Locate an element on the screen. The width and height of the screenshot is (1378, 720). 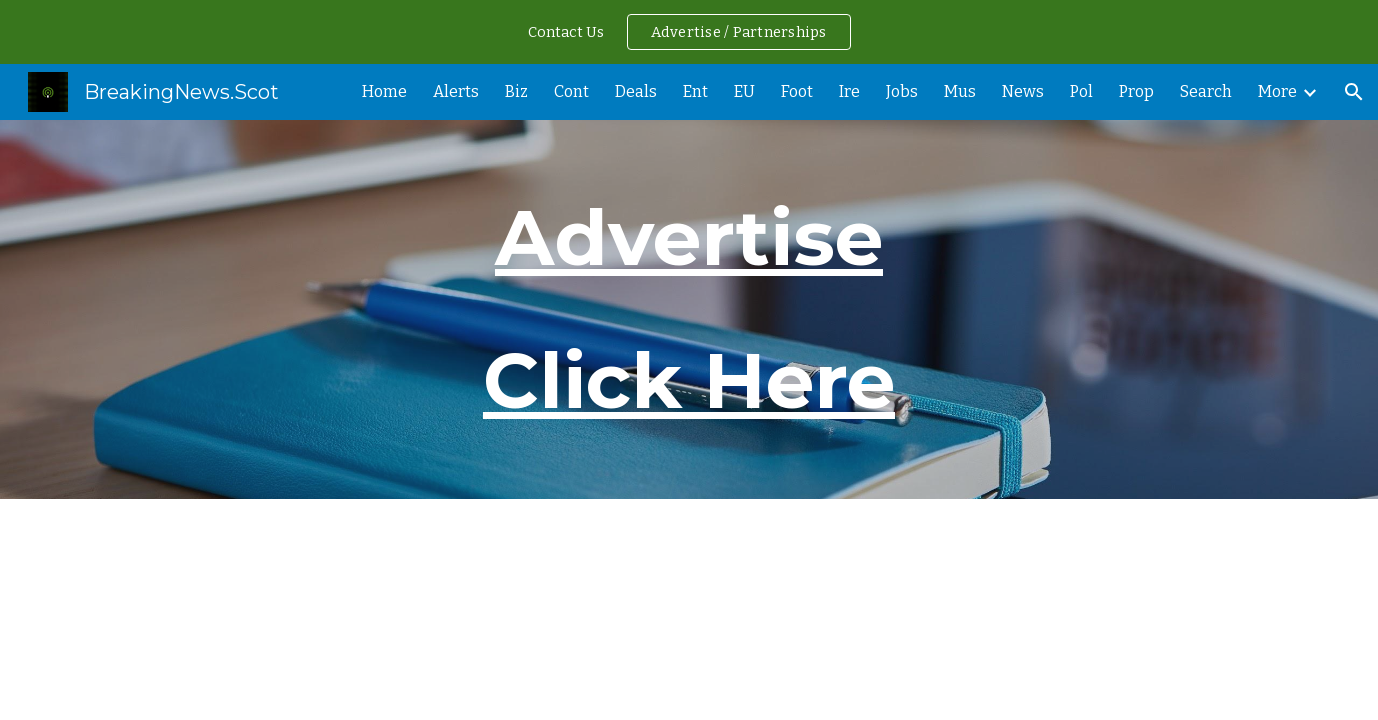
Jobs [link] is located at coordinates (902, 91).